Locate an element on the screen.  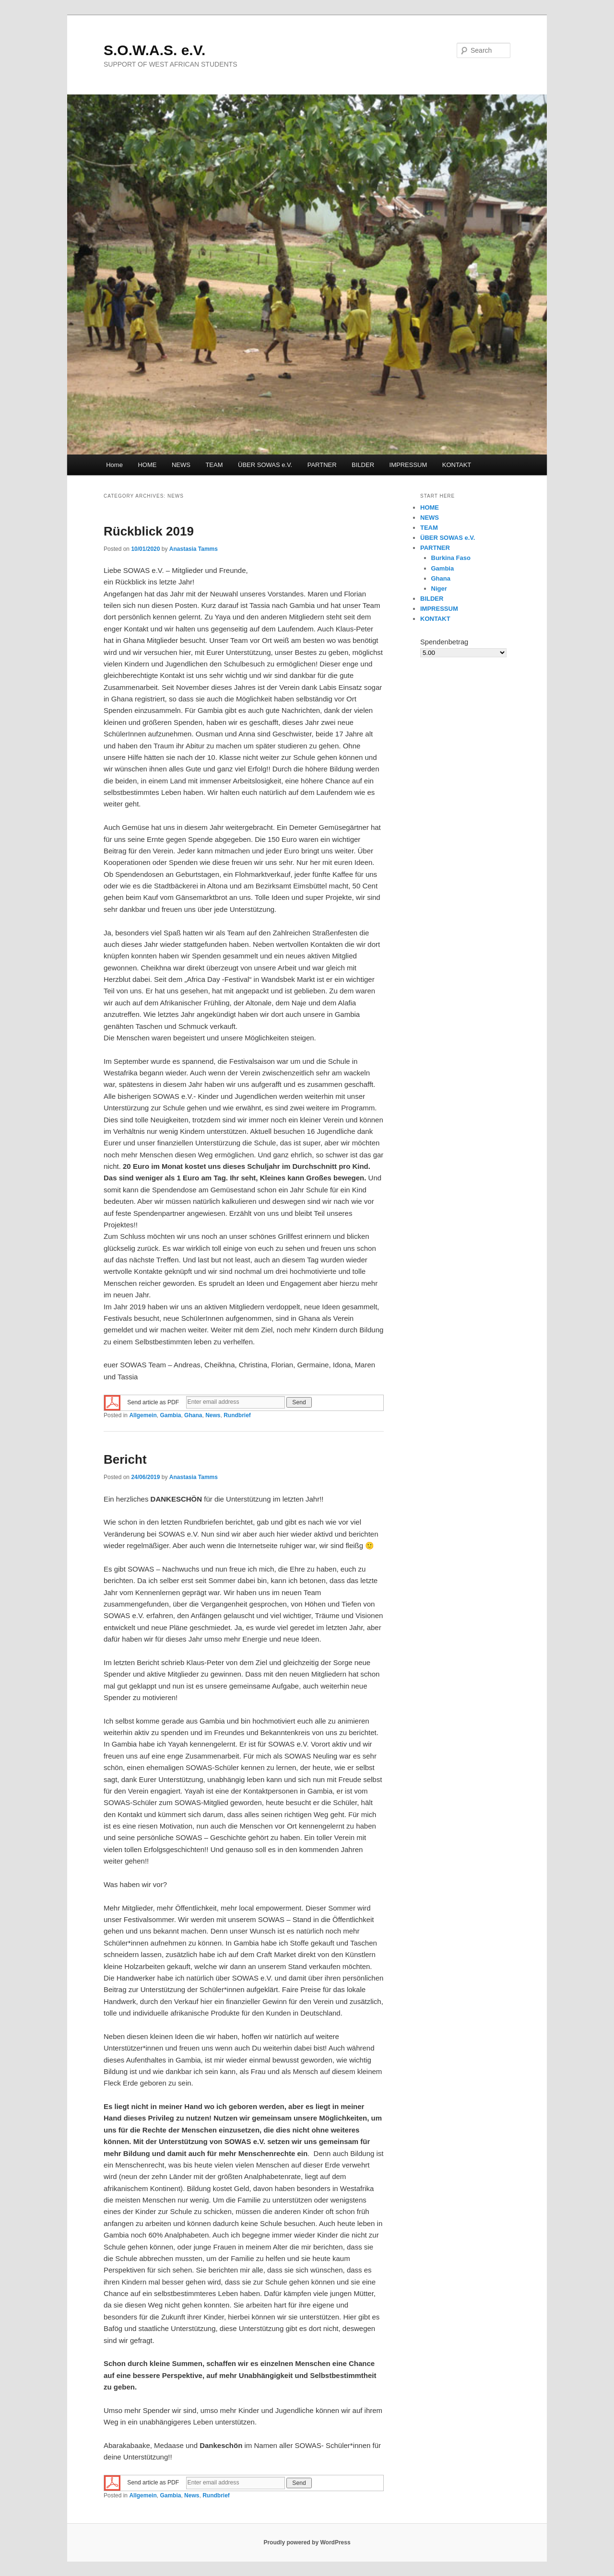
Spendenbetrag is located at coordinates (444, 642).